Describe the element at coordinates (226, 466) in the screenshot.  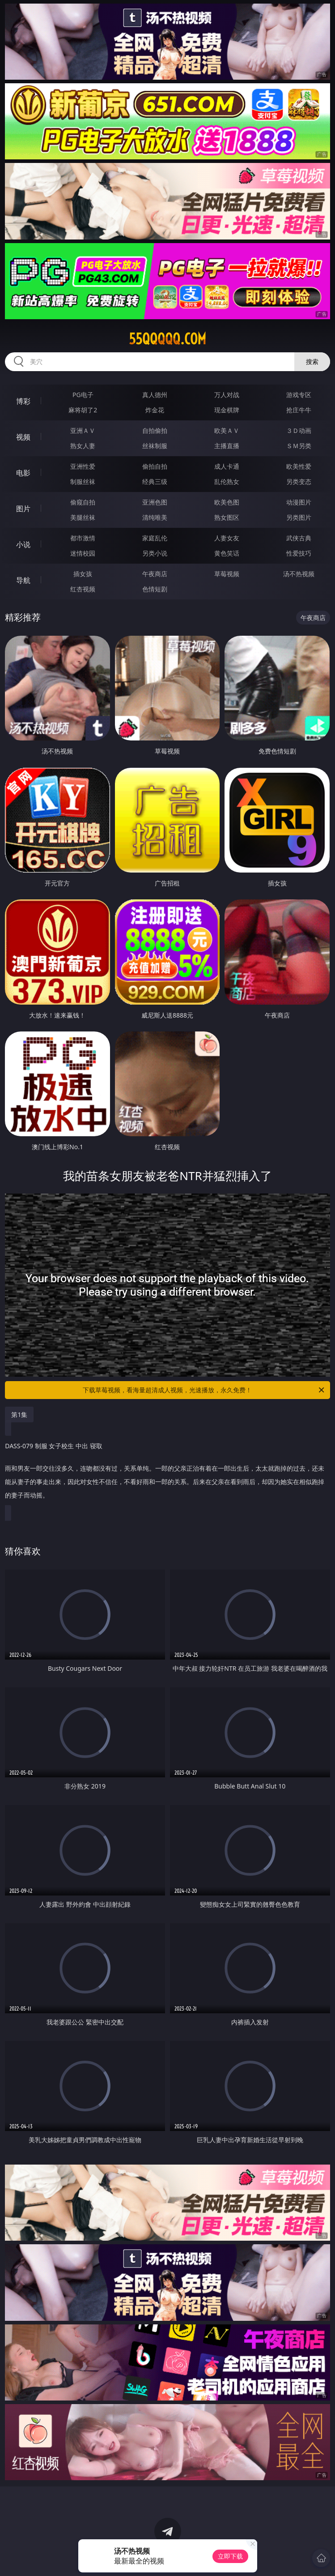
I see `成人卡通` at that location.